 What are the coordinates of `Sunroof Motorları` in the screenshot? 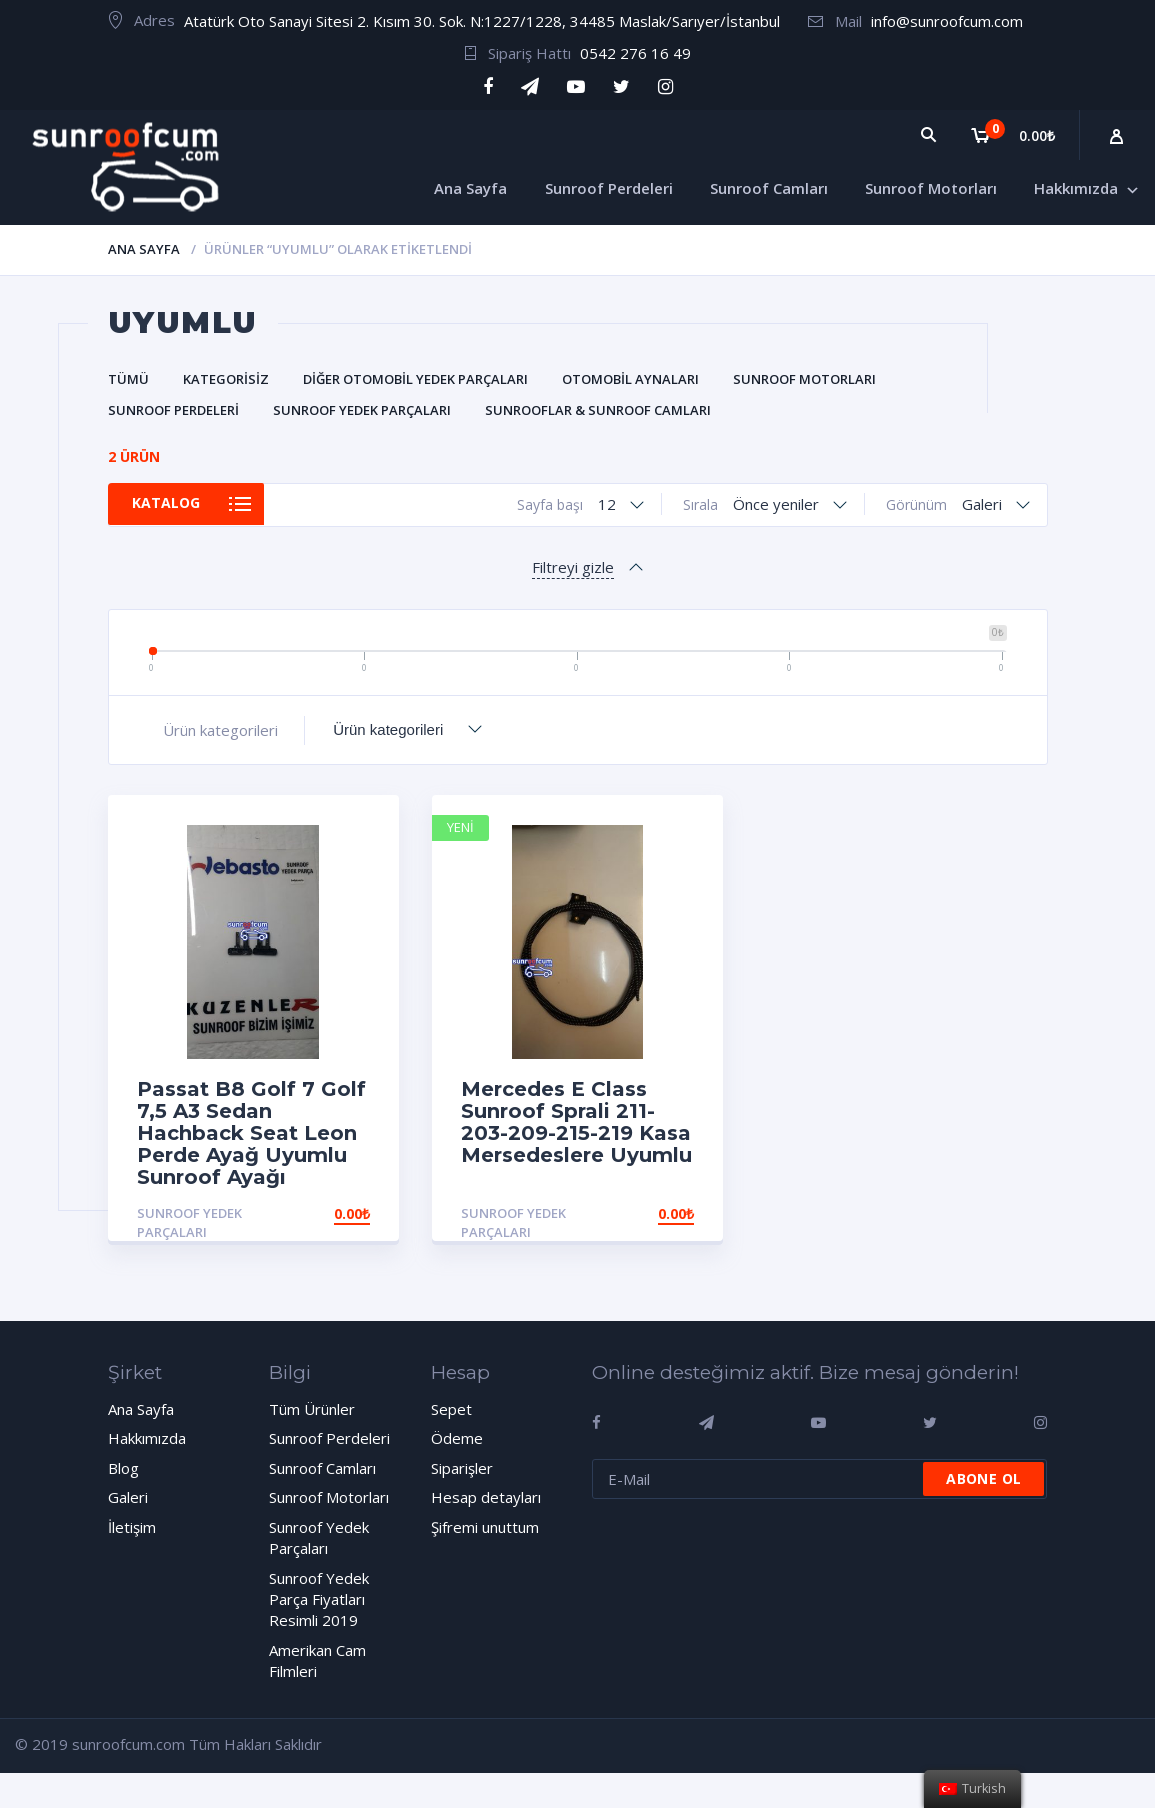 It's located at (804, 379).